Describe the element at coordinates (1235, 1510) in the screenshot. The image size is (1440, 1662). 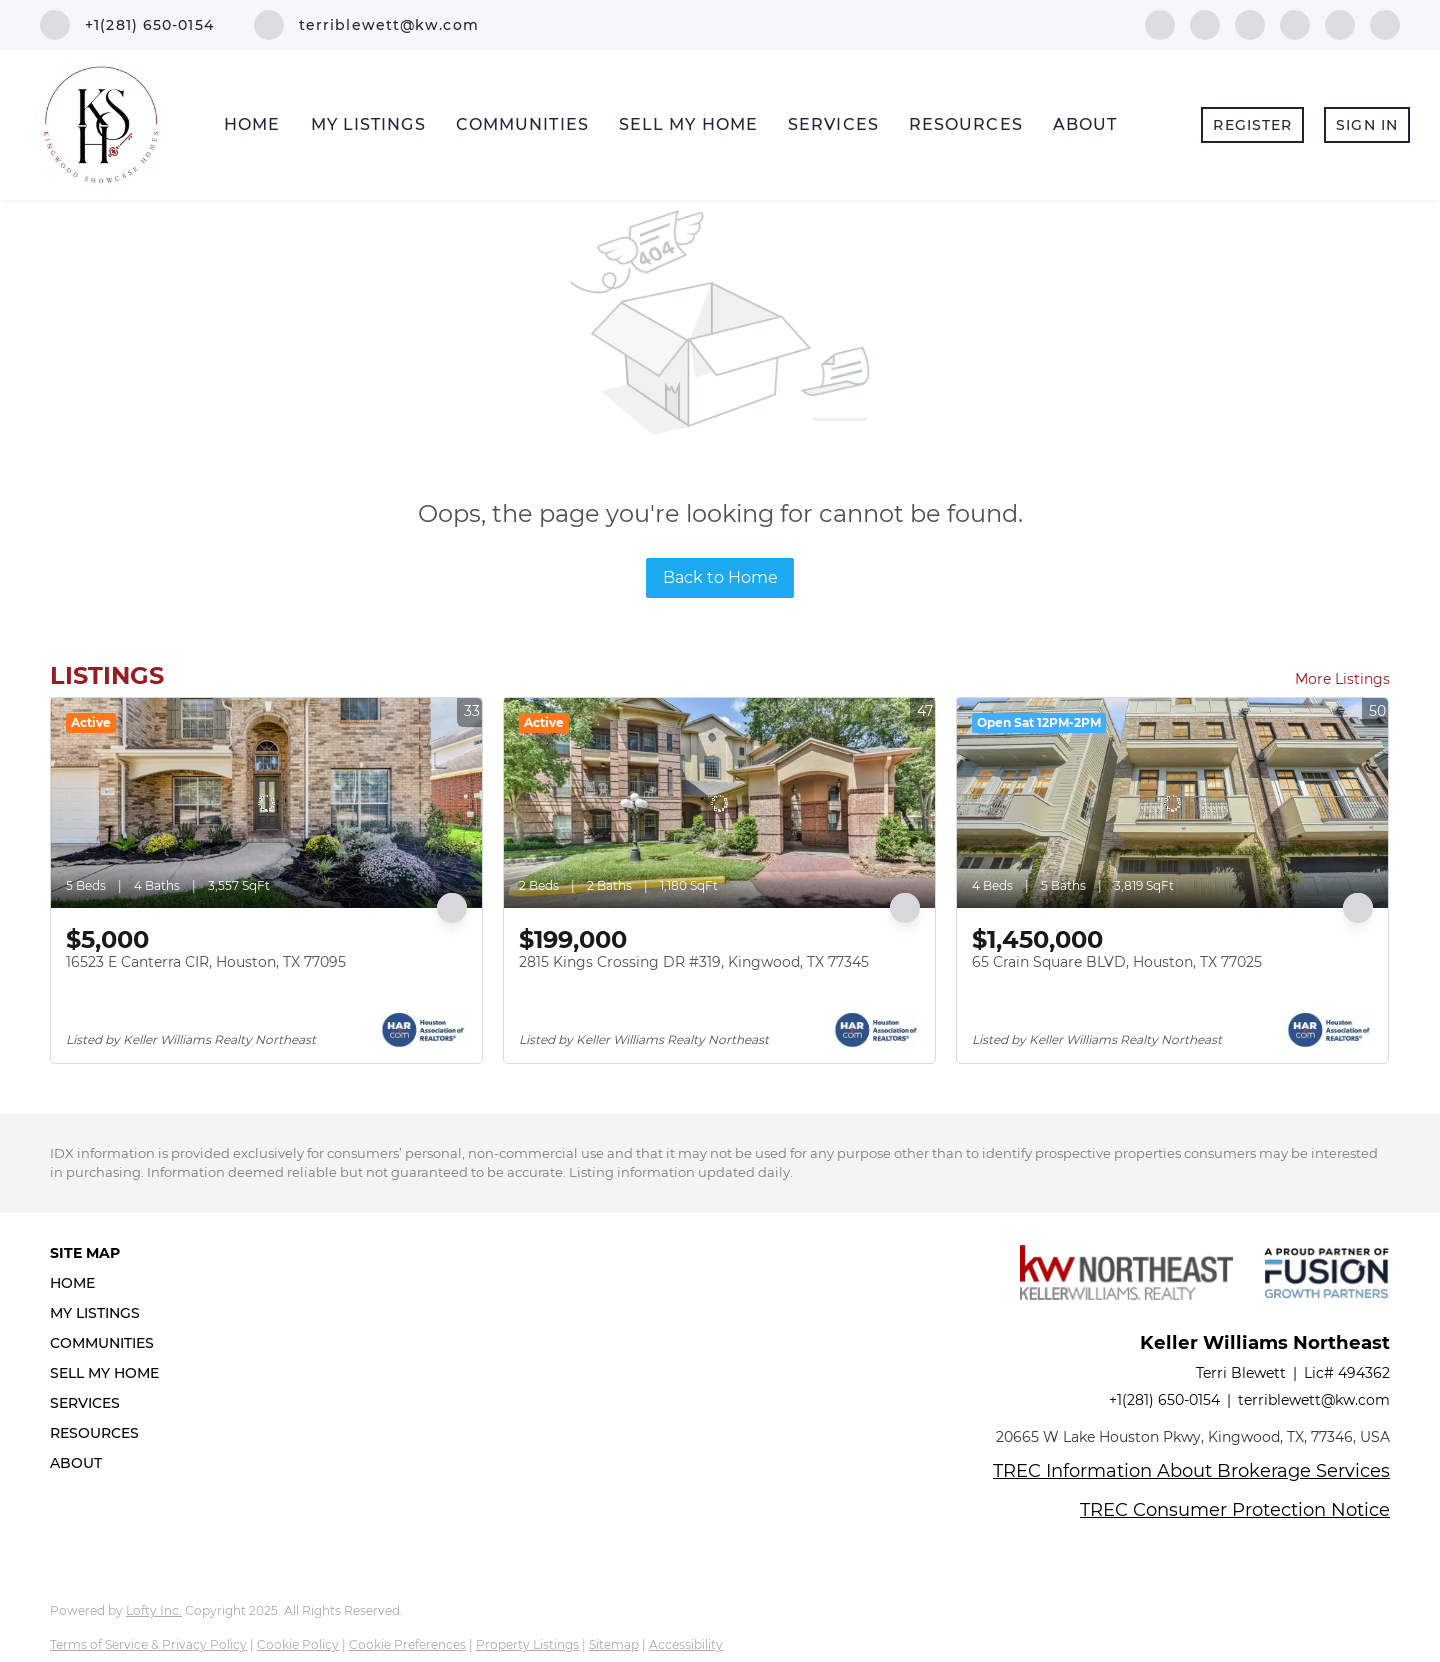
I see `TREC Consumer Protection Notice` at that location.